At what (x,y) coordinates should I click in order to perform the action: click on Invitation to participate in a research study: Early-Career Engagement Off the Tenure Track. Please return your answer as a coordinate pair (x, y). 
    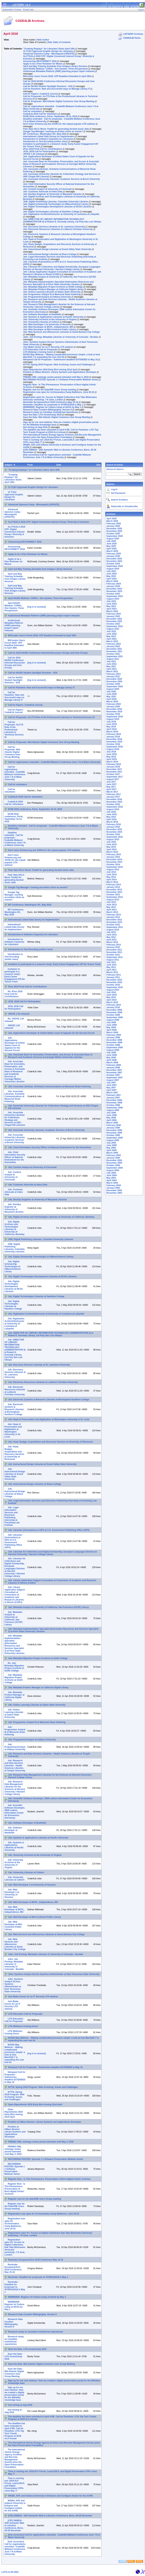
    Looking at the image, I should click on (54, 964).